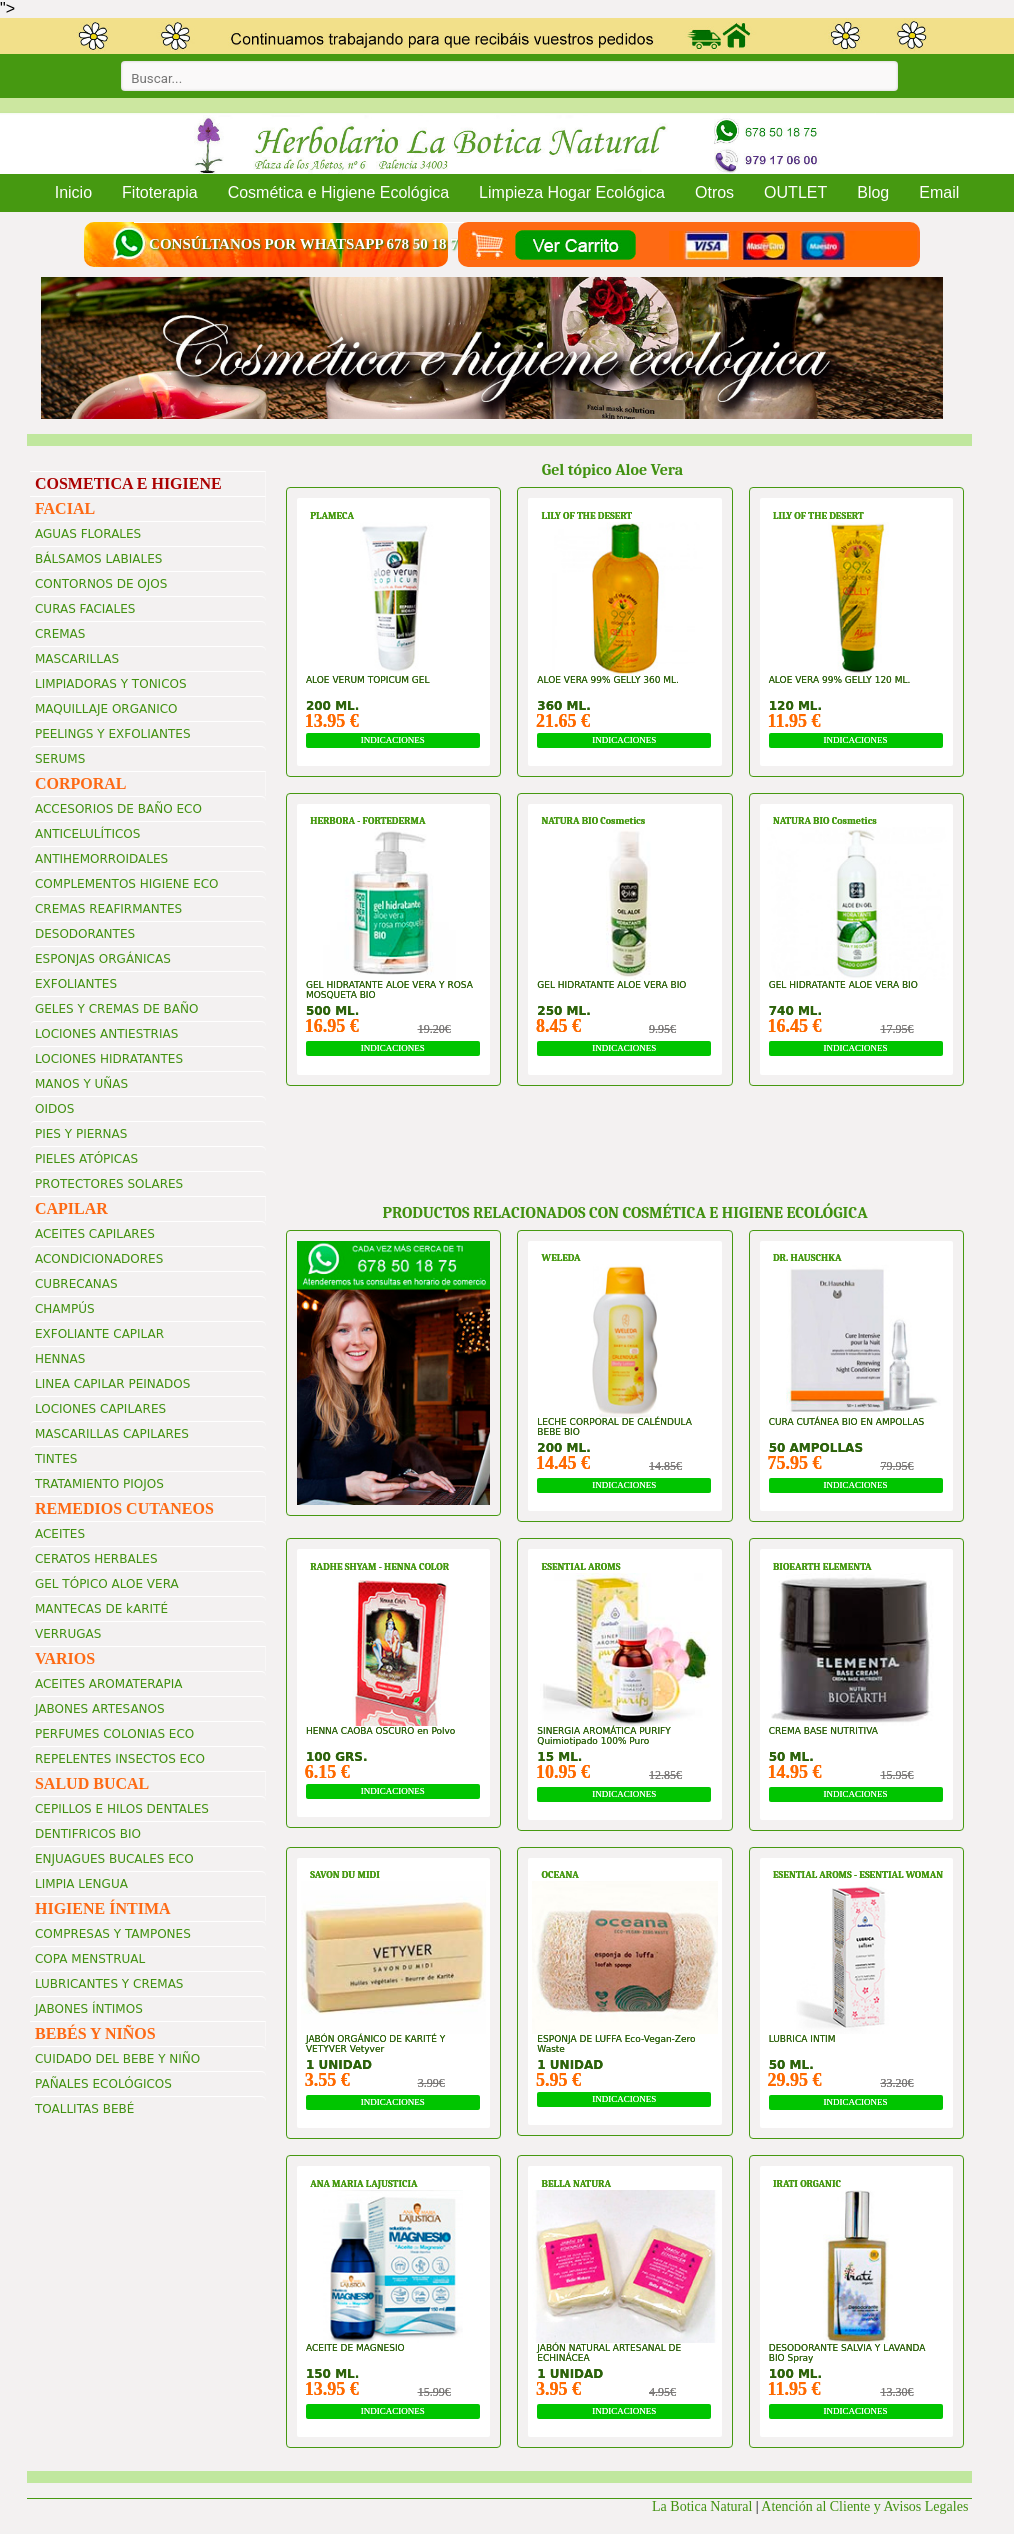 The image size is (1014, 2534). I want to click on REPELENTES INSECTOS ECO, so click(120, 1759).